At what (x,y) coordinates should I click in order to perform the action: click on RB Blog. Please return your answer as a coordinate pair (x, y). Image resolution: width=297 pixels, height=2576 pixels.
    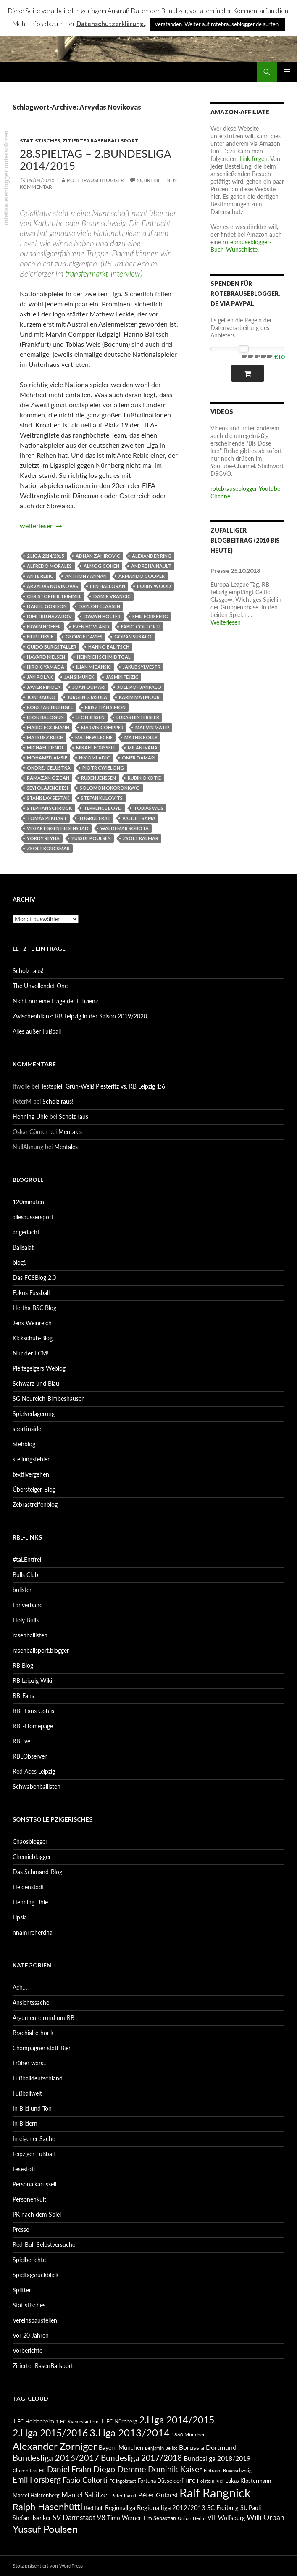
    Looking at the image, I should click on (23, 1665).